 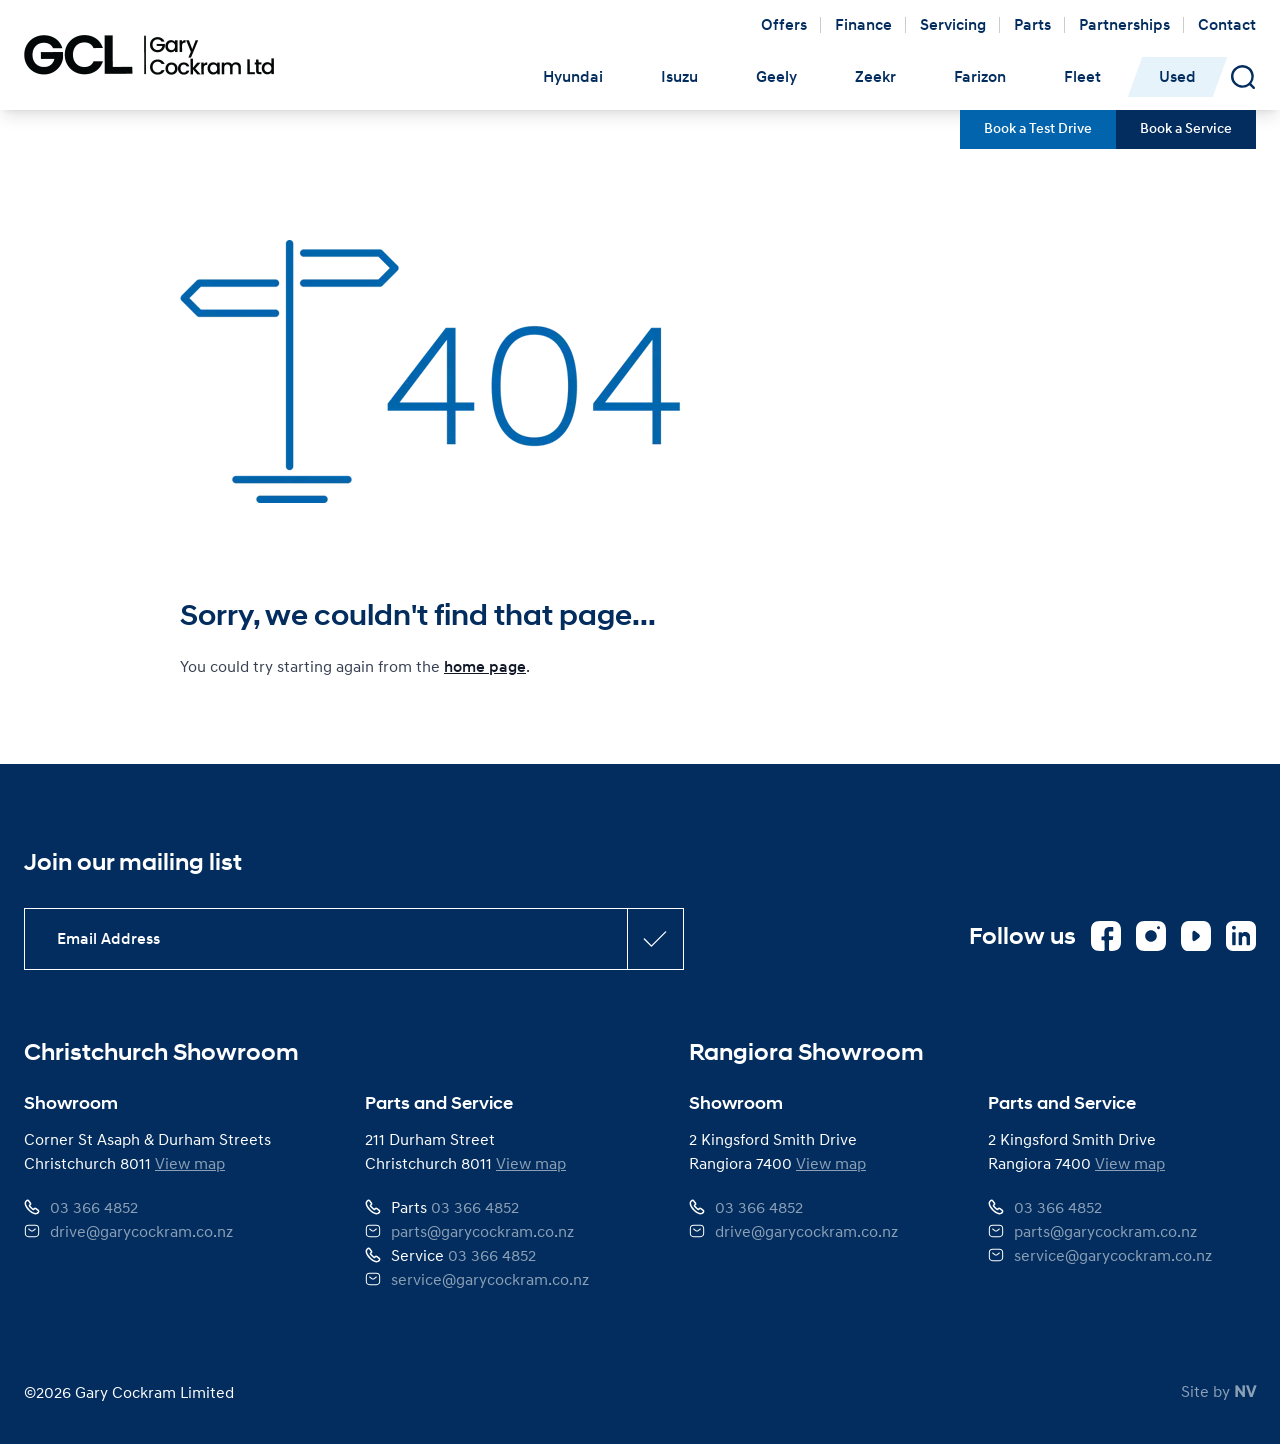 I want to click on drive@garycockram.co.nz, so click(x=141, y=1231).